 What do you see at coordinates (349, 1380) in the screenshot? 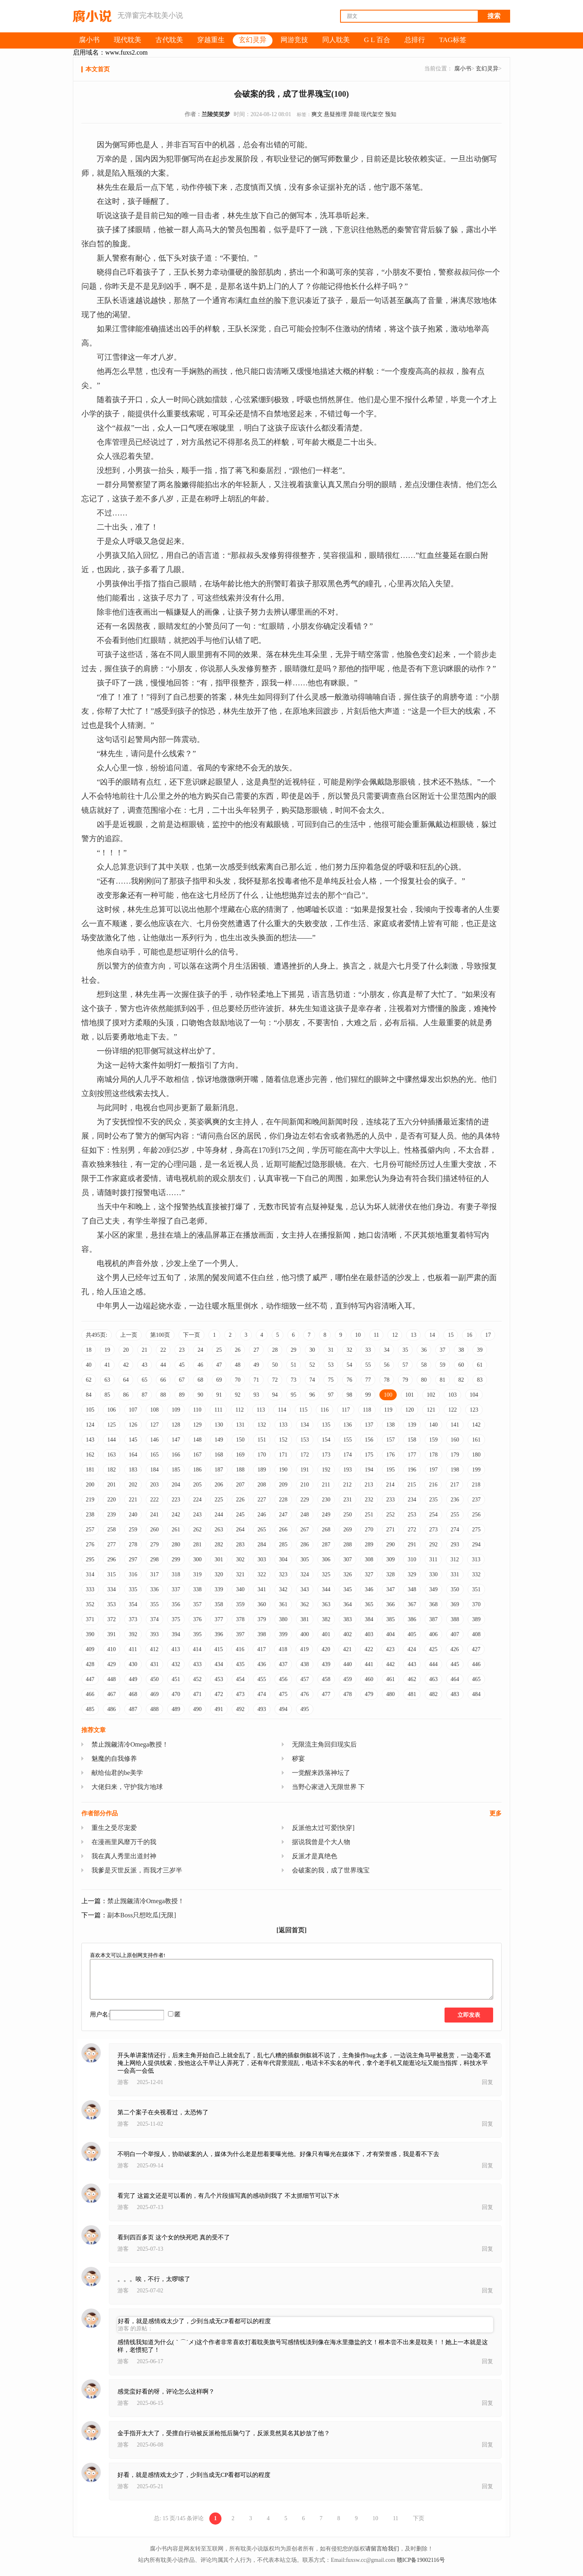
I see `76` at bounding box center [349, 1380].